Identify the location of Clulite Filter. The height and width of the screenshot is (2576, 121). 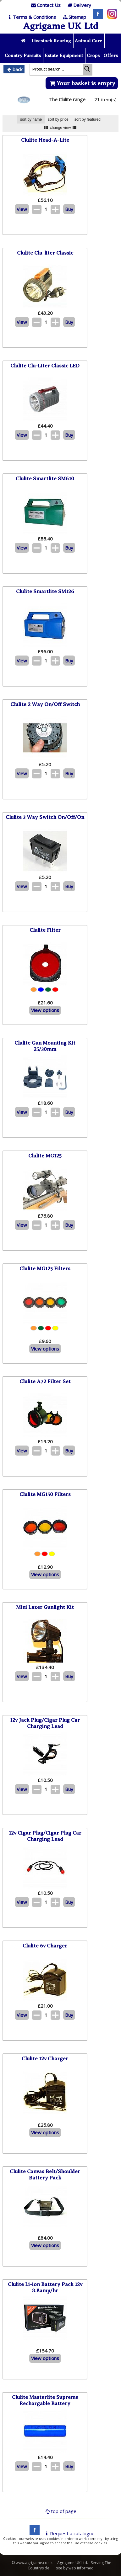
(45, 930).